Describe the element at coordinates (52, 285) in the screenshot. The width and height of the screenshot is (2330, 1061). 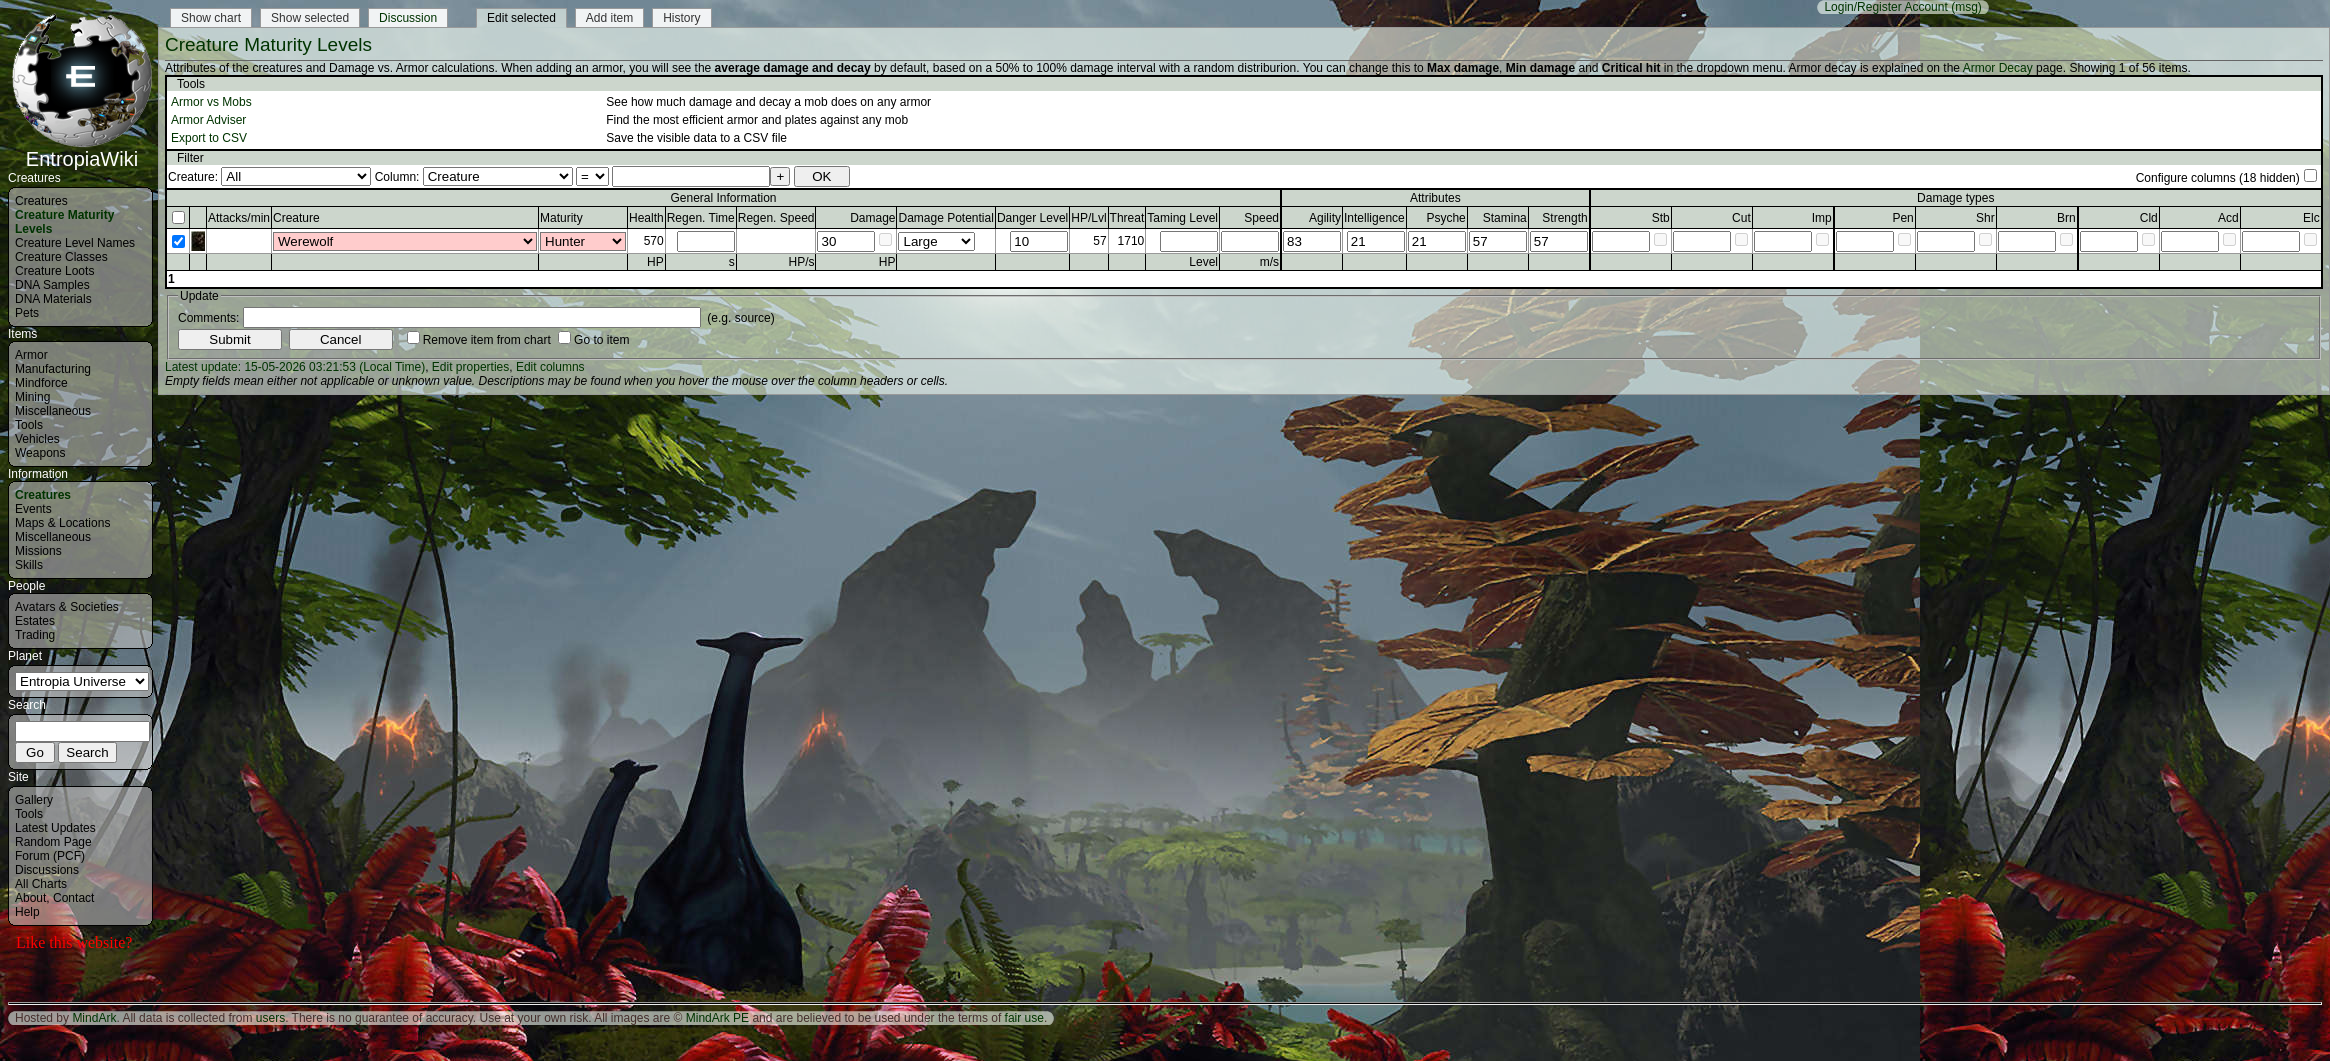
I see `DNA Samples` at that location.